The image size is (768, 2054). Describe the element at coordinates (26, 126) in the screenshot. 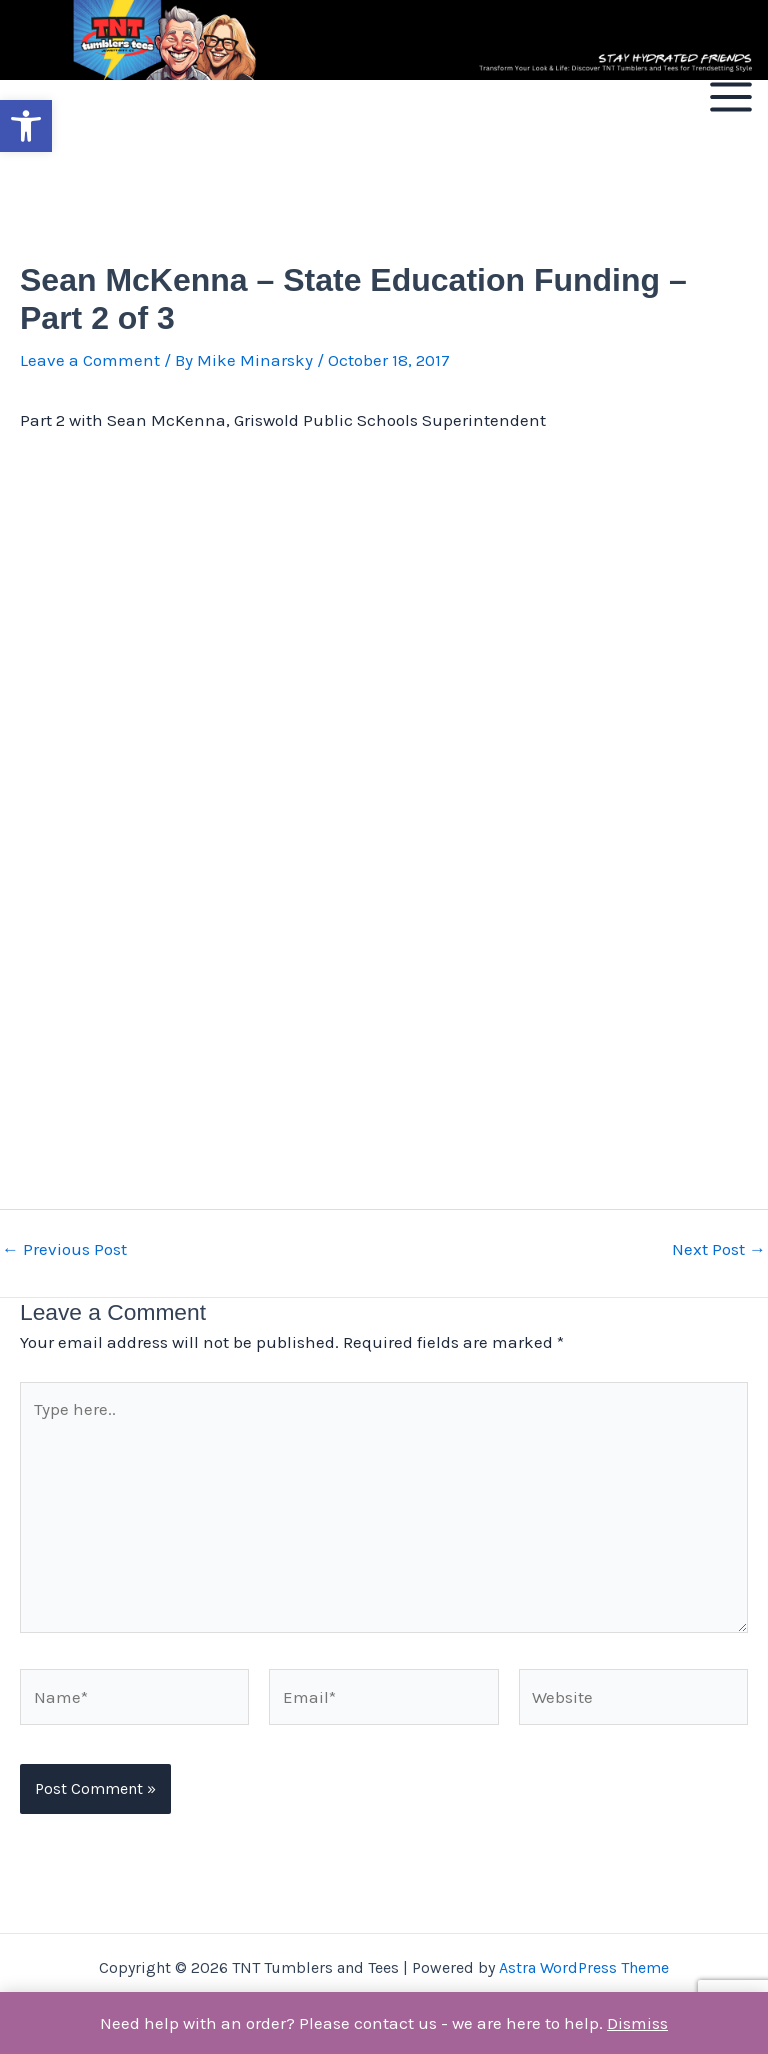

I see `[button]` at that location.